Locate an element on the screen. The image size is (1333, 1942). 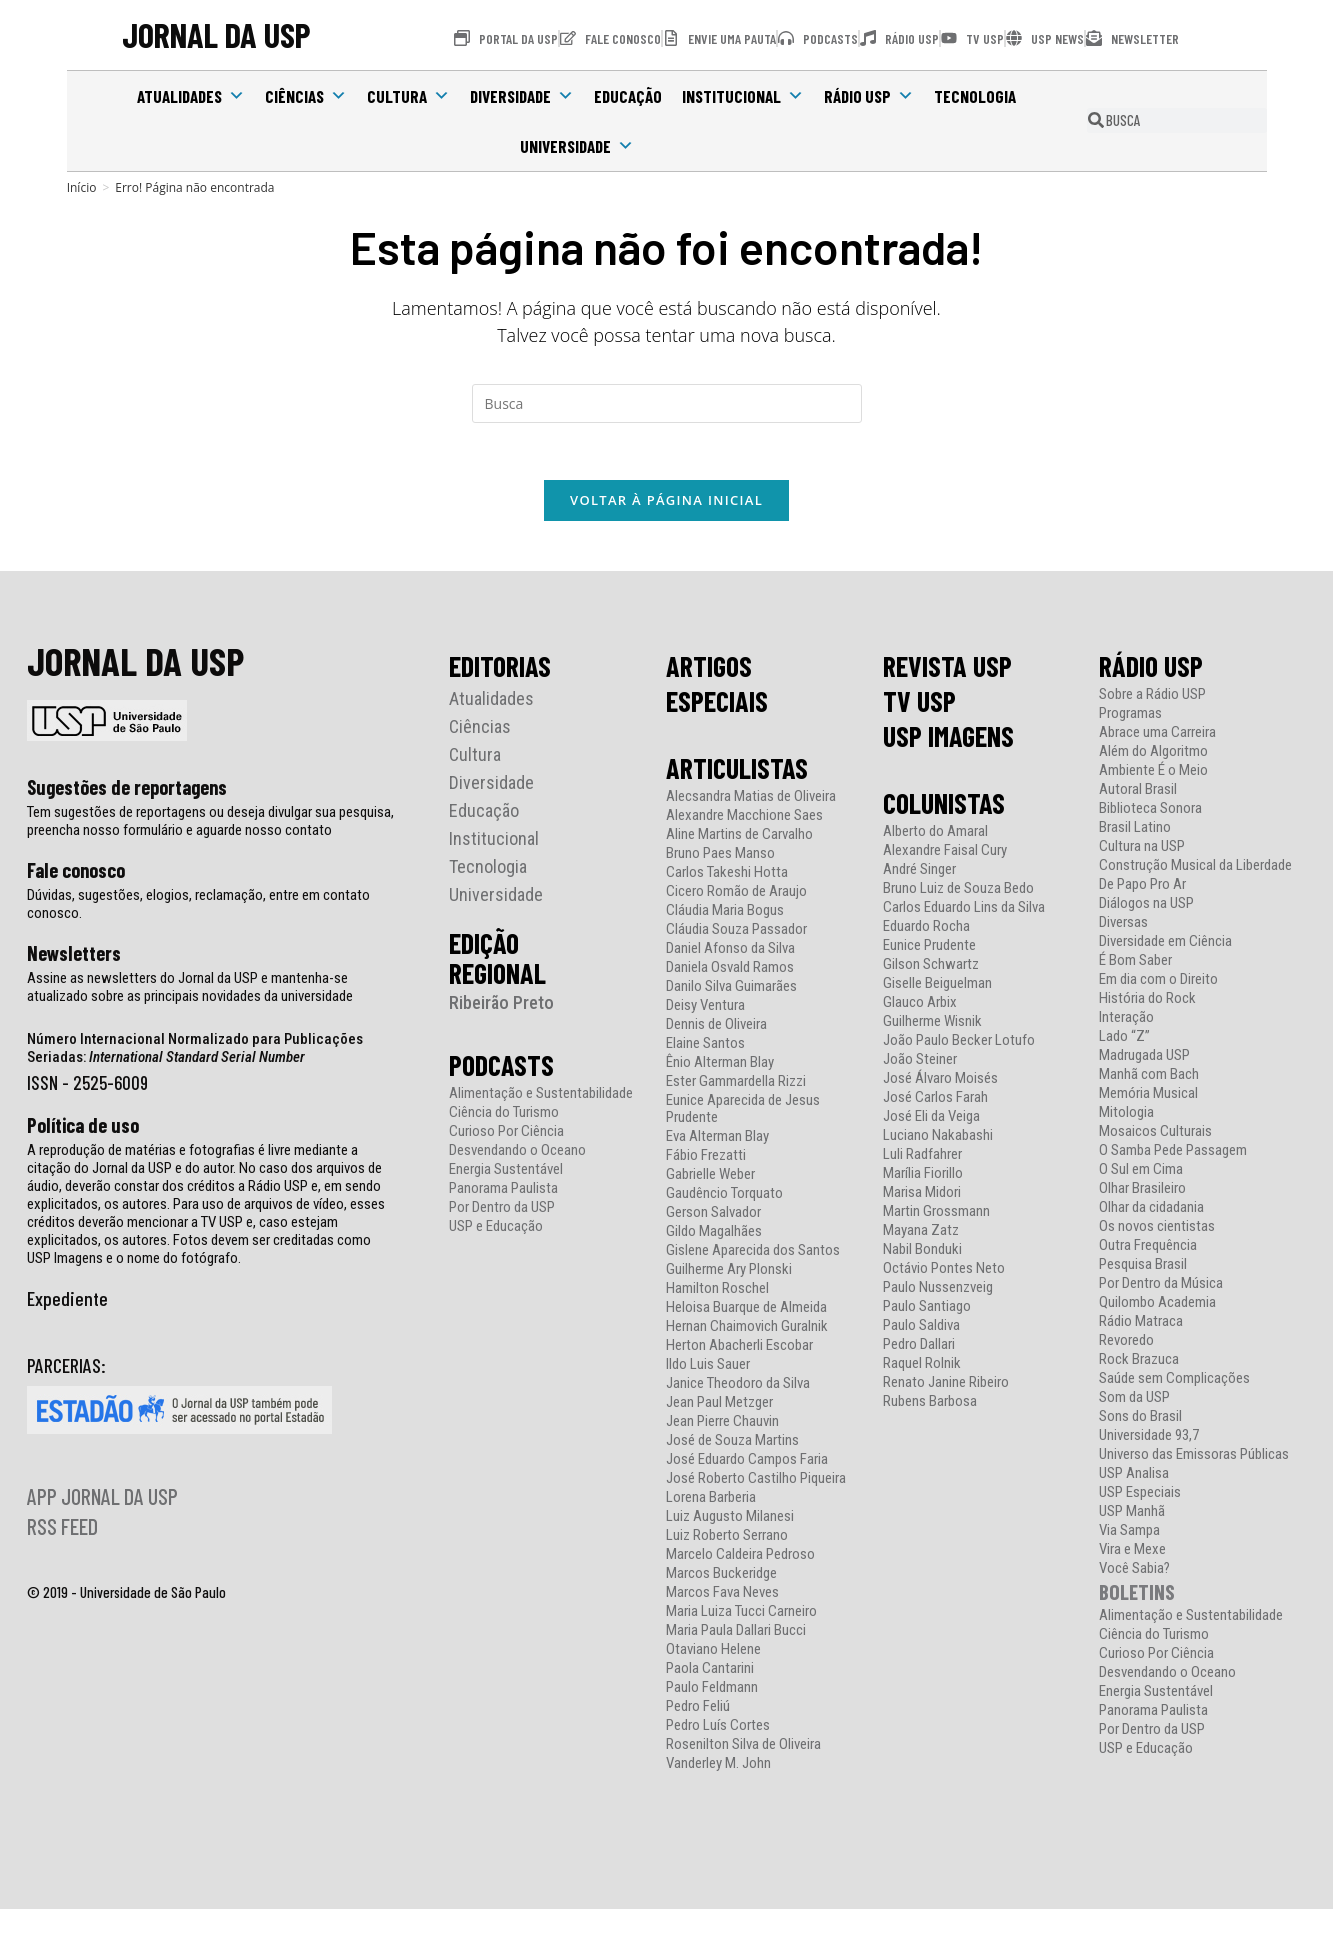
Pedro Dallari is located at coordinates (919, 1347).